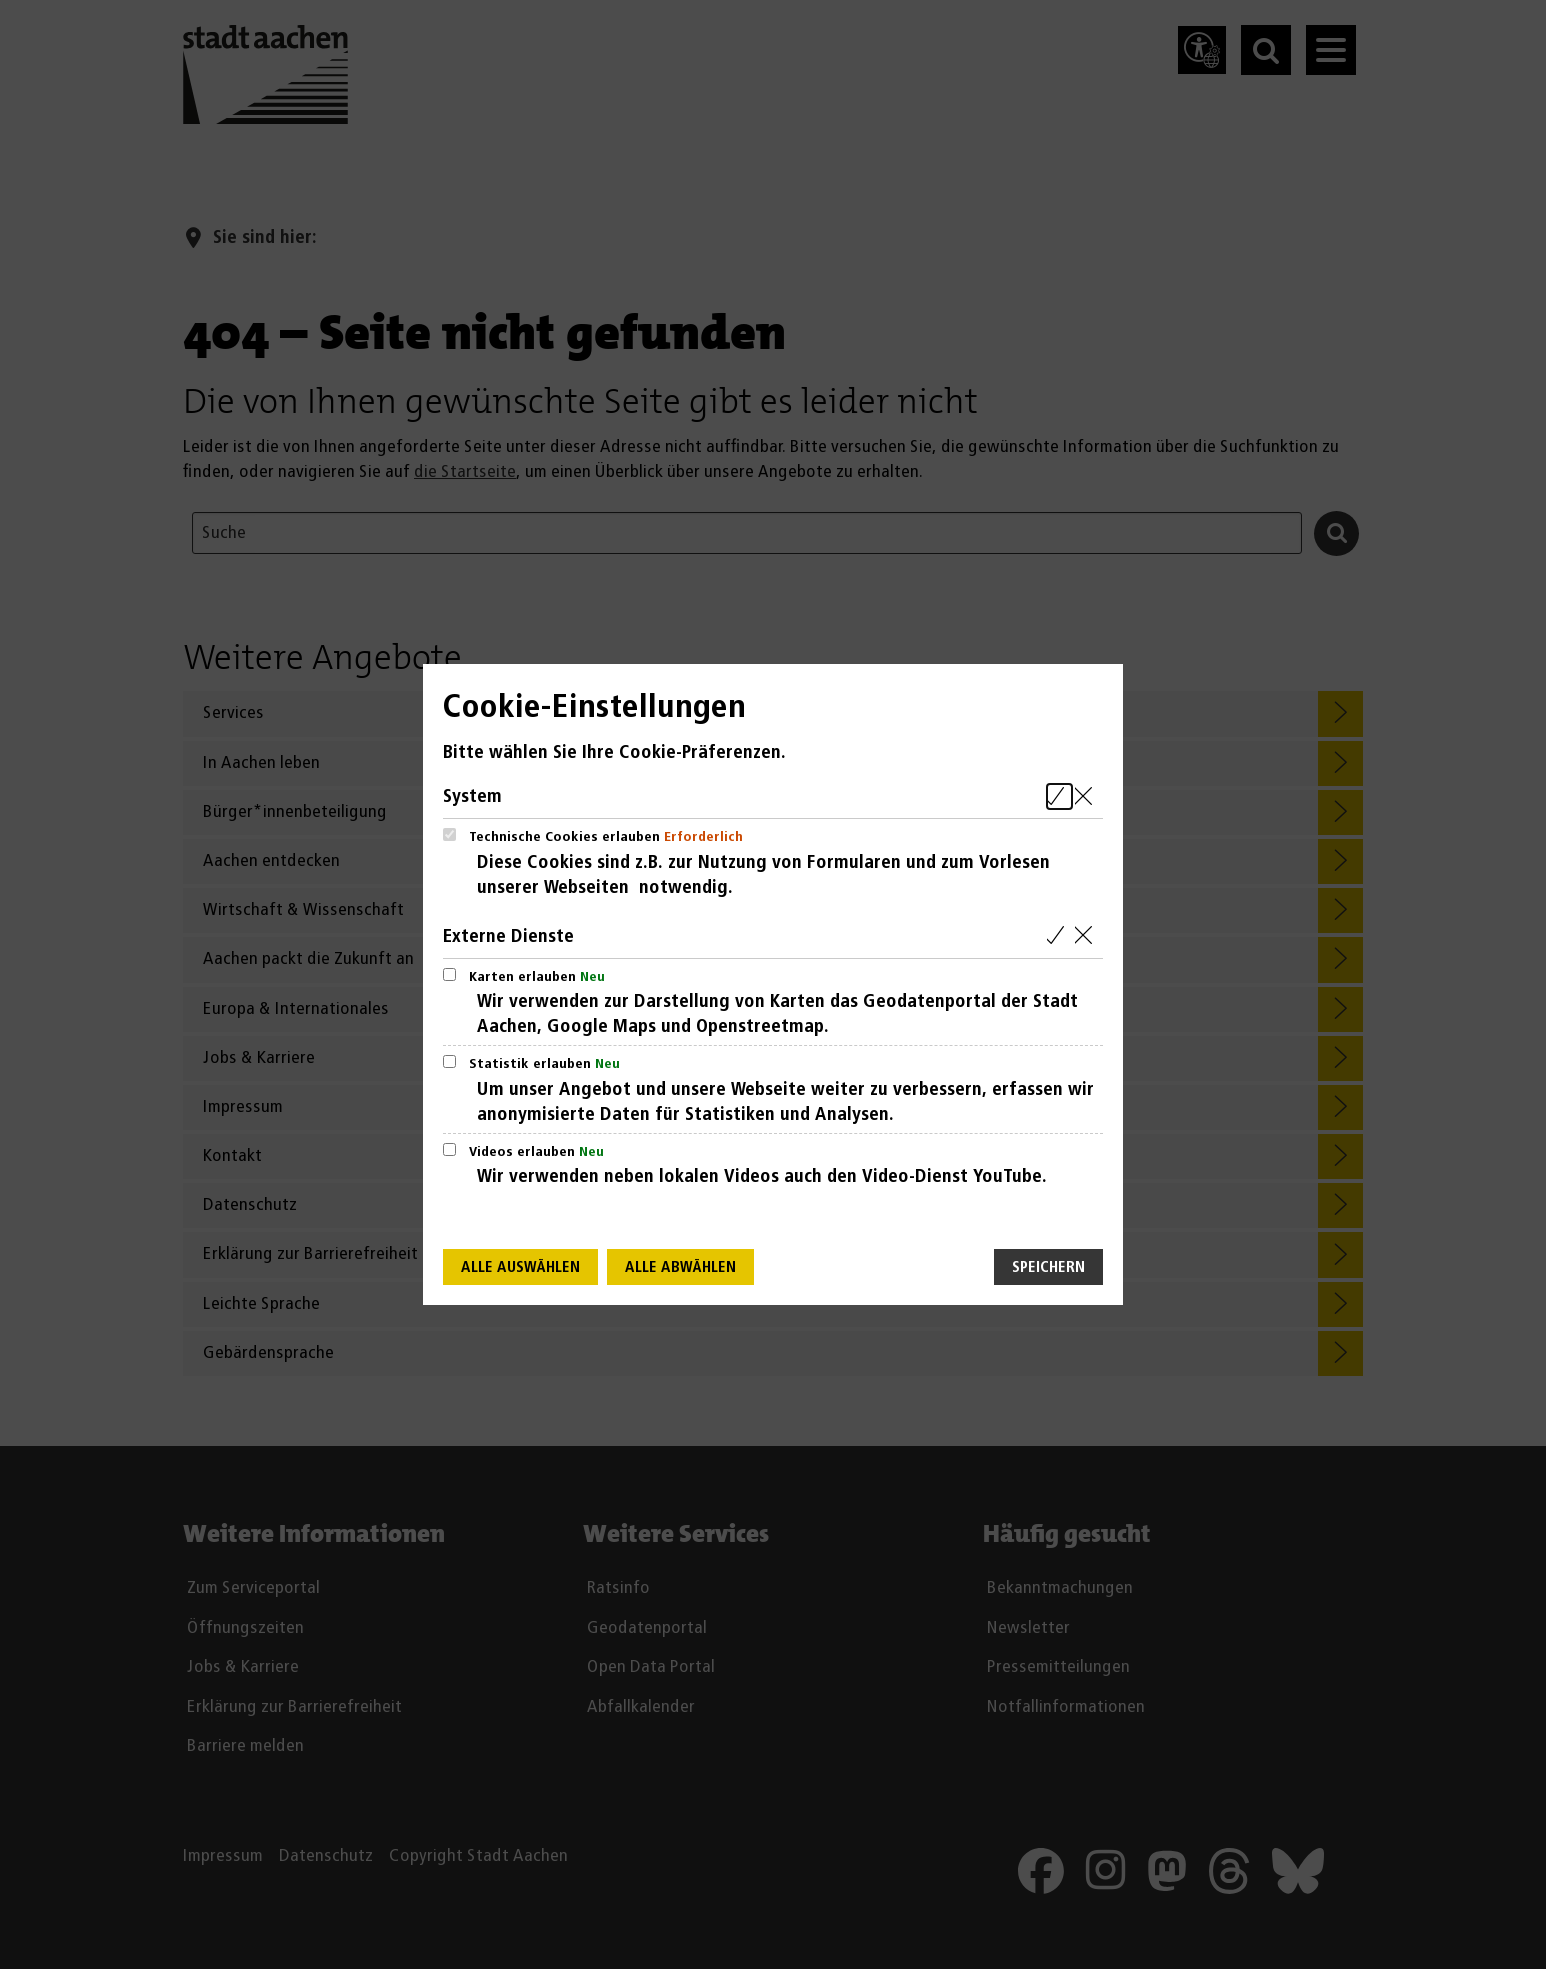 The height and width of the screenshot is (1969, 1546). What do you see at coordinates (1048, 1267) in the screenshot?
I see `Speichern` at bounding box center [1048, 1267].